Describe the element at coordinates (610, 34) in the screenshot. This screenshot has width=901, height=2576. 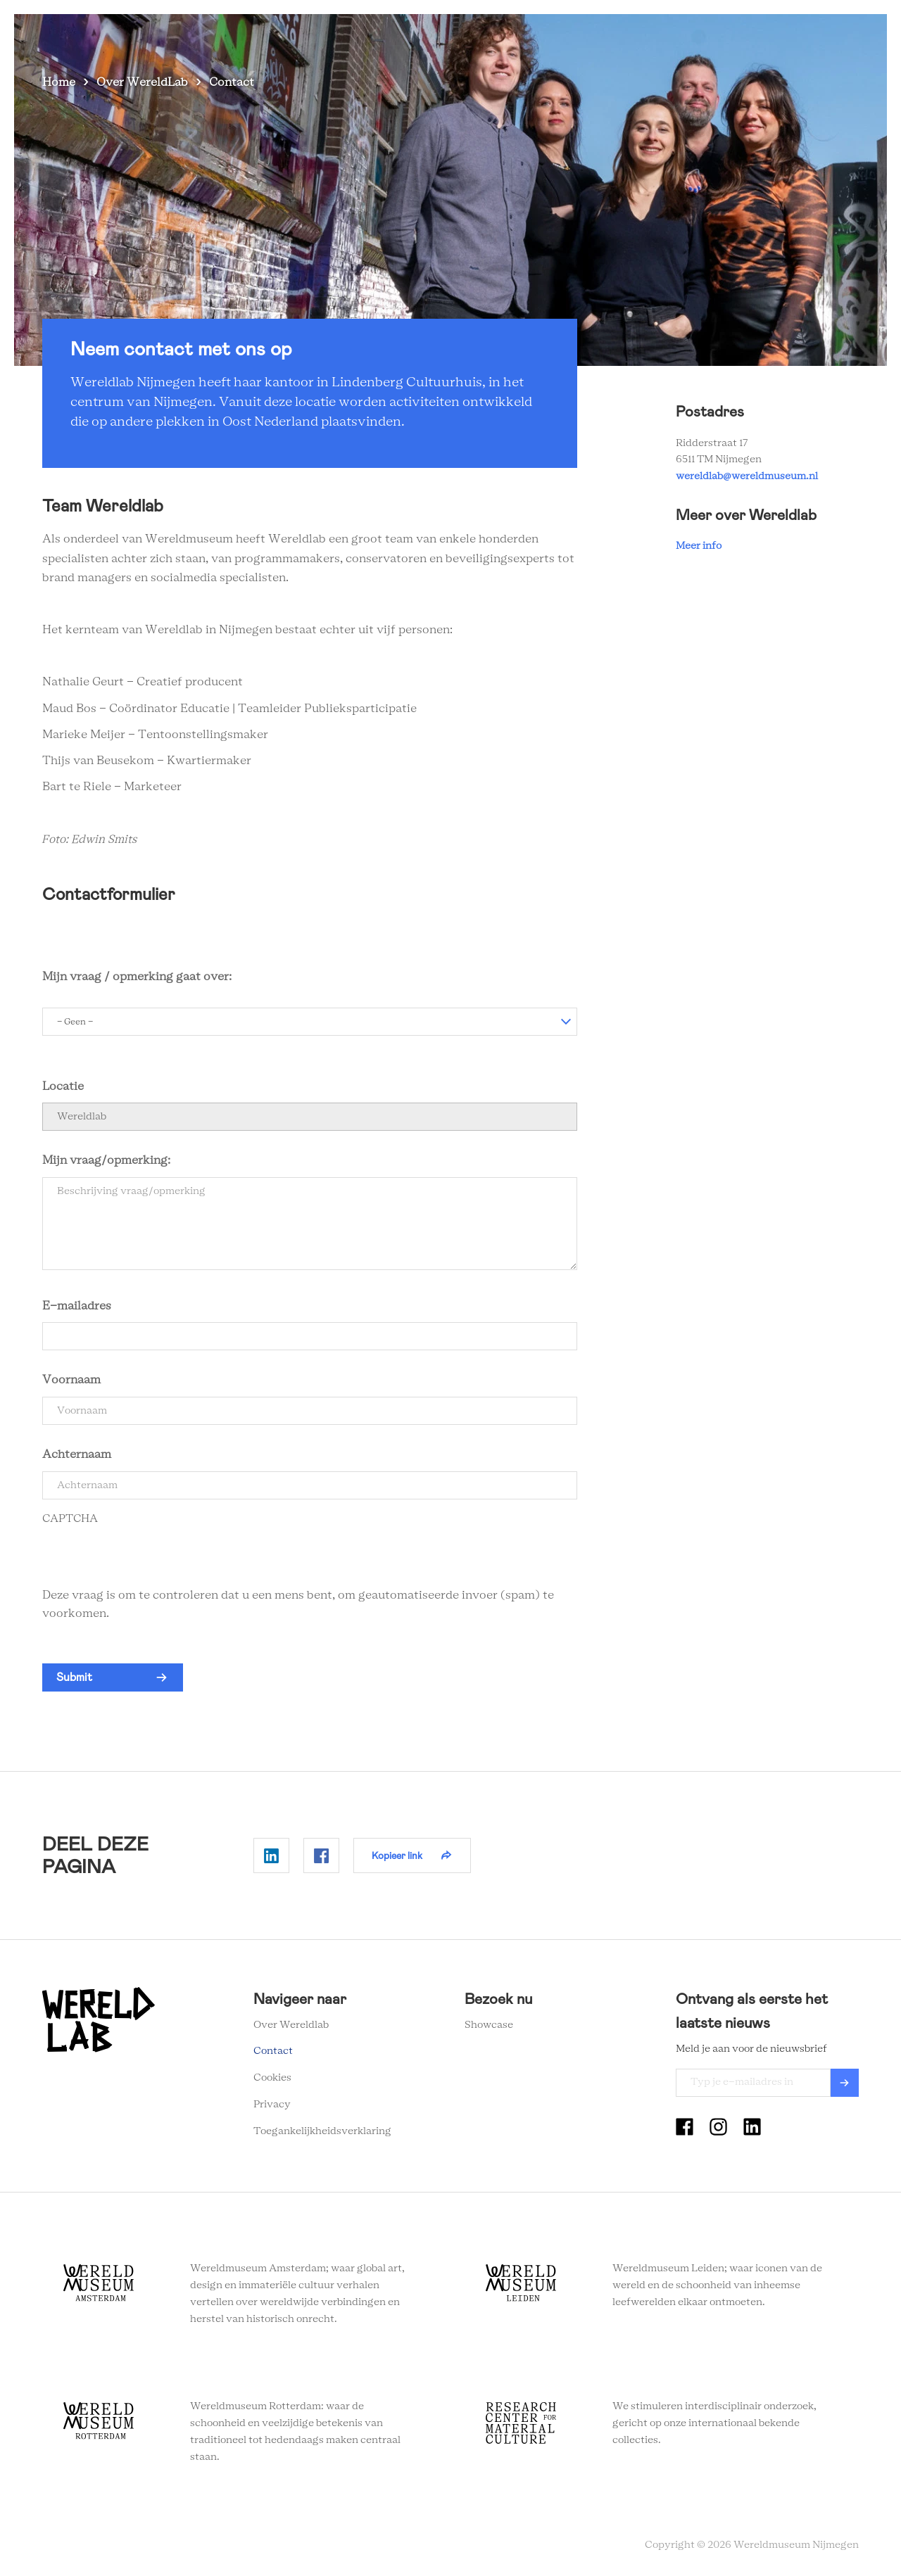
I see `Onderwijs` at that location.